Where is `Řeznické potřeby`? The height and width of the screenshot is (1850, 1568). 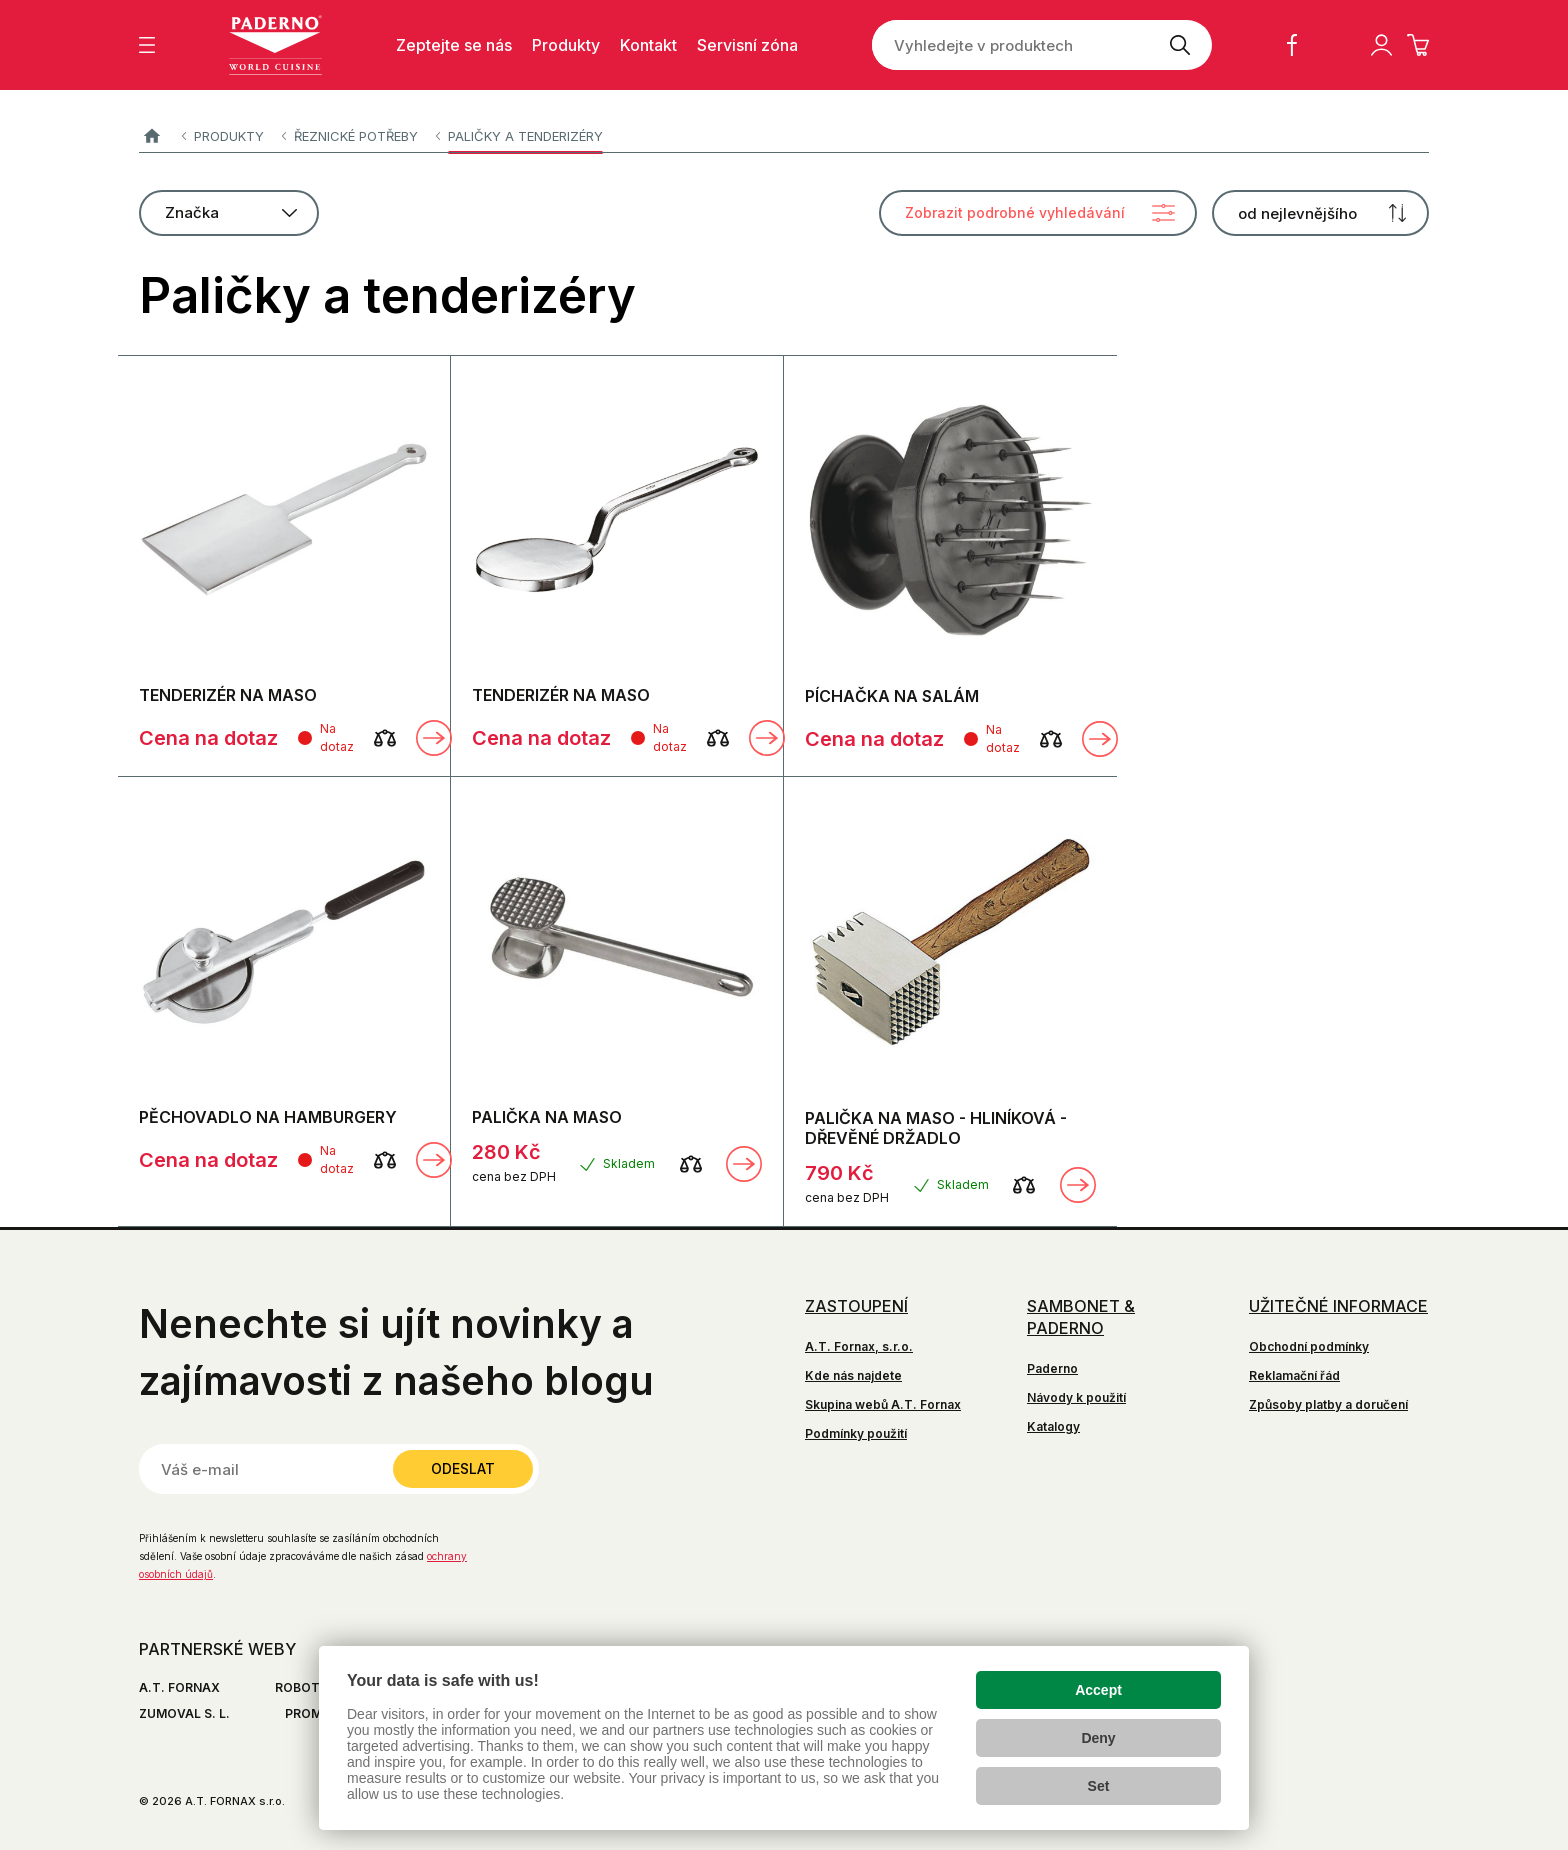
Řeznické potřeby is located at coordinates (356, 136).